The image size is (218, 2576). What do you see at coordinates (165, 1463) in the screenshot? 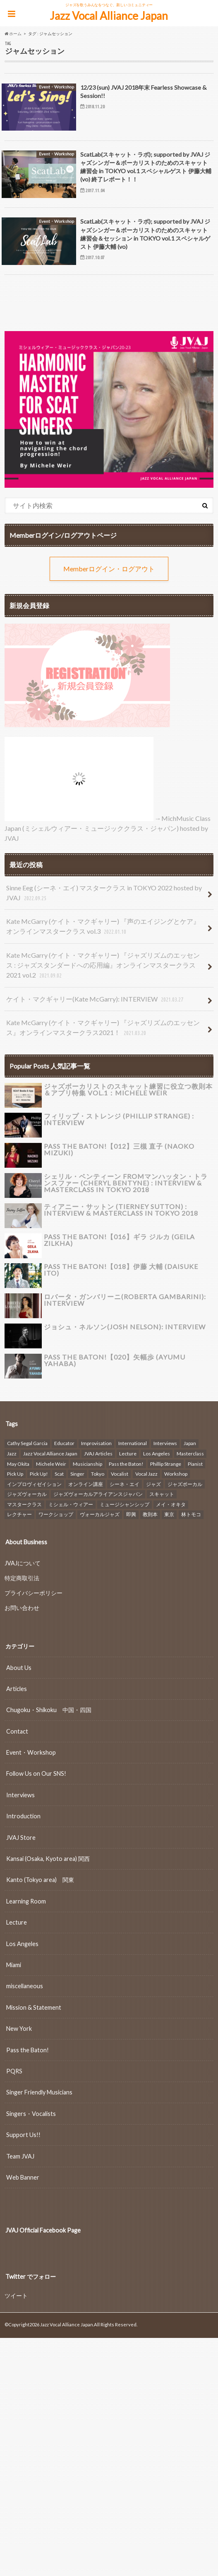
I see `Phillip Strange [Phillip Strange (8個の項目)]` at bounding box center [165, 1463].